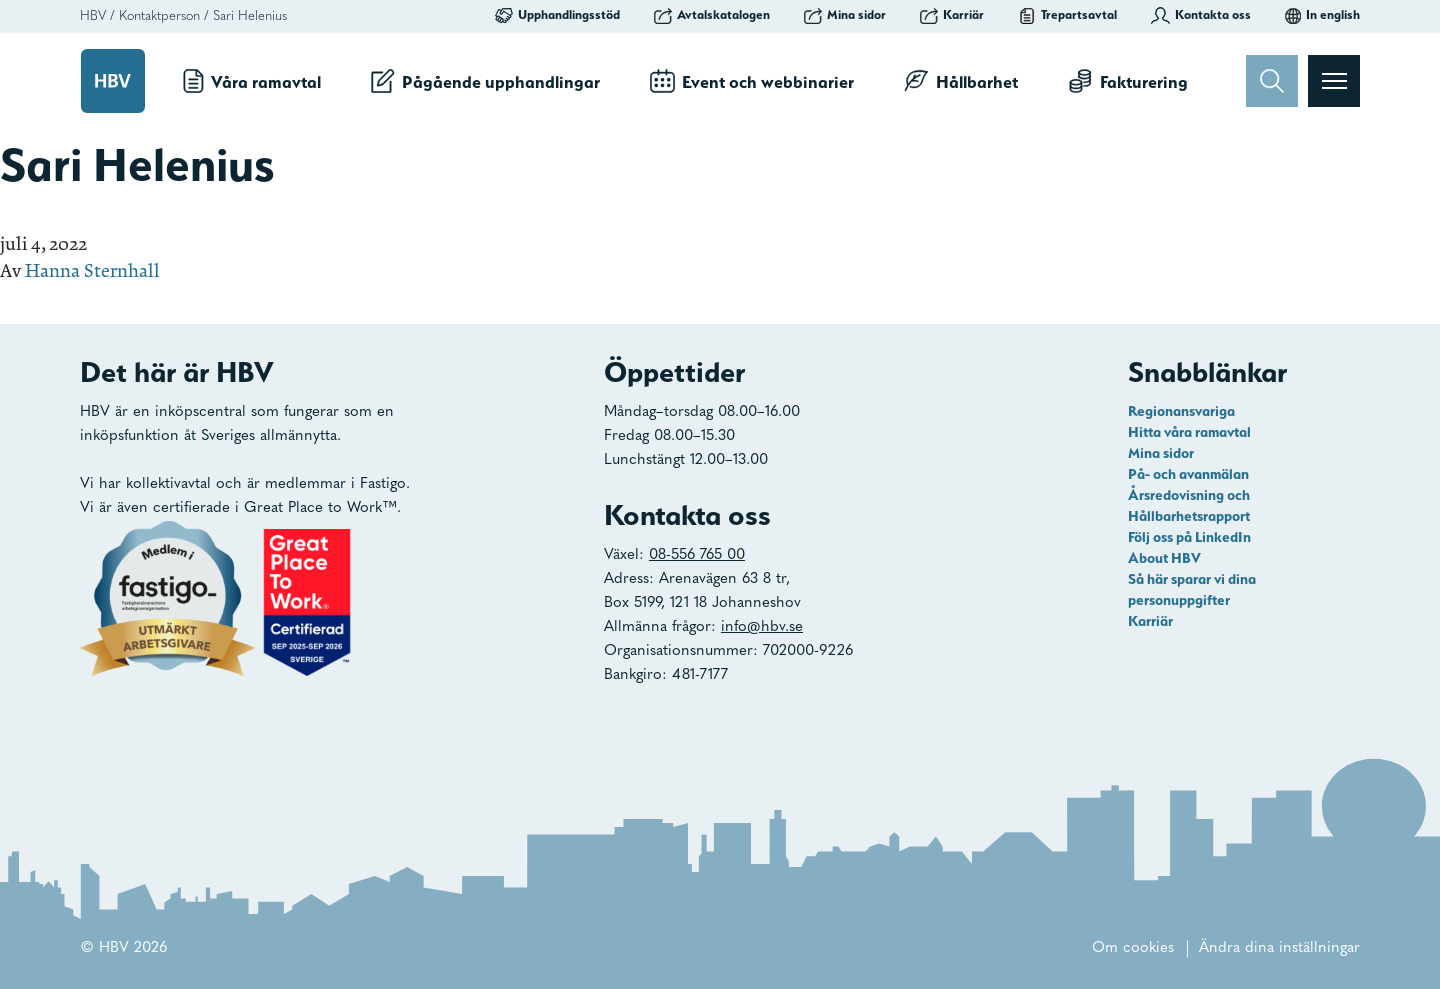 The height and width of the screenshot is (989, 1440). I want to click on Karriär, so click(952, 15).